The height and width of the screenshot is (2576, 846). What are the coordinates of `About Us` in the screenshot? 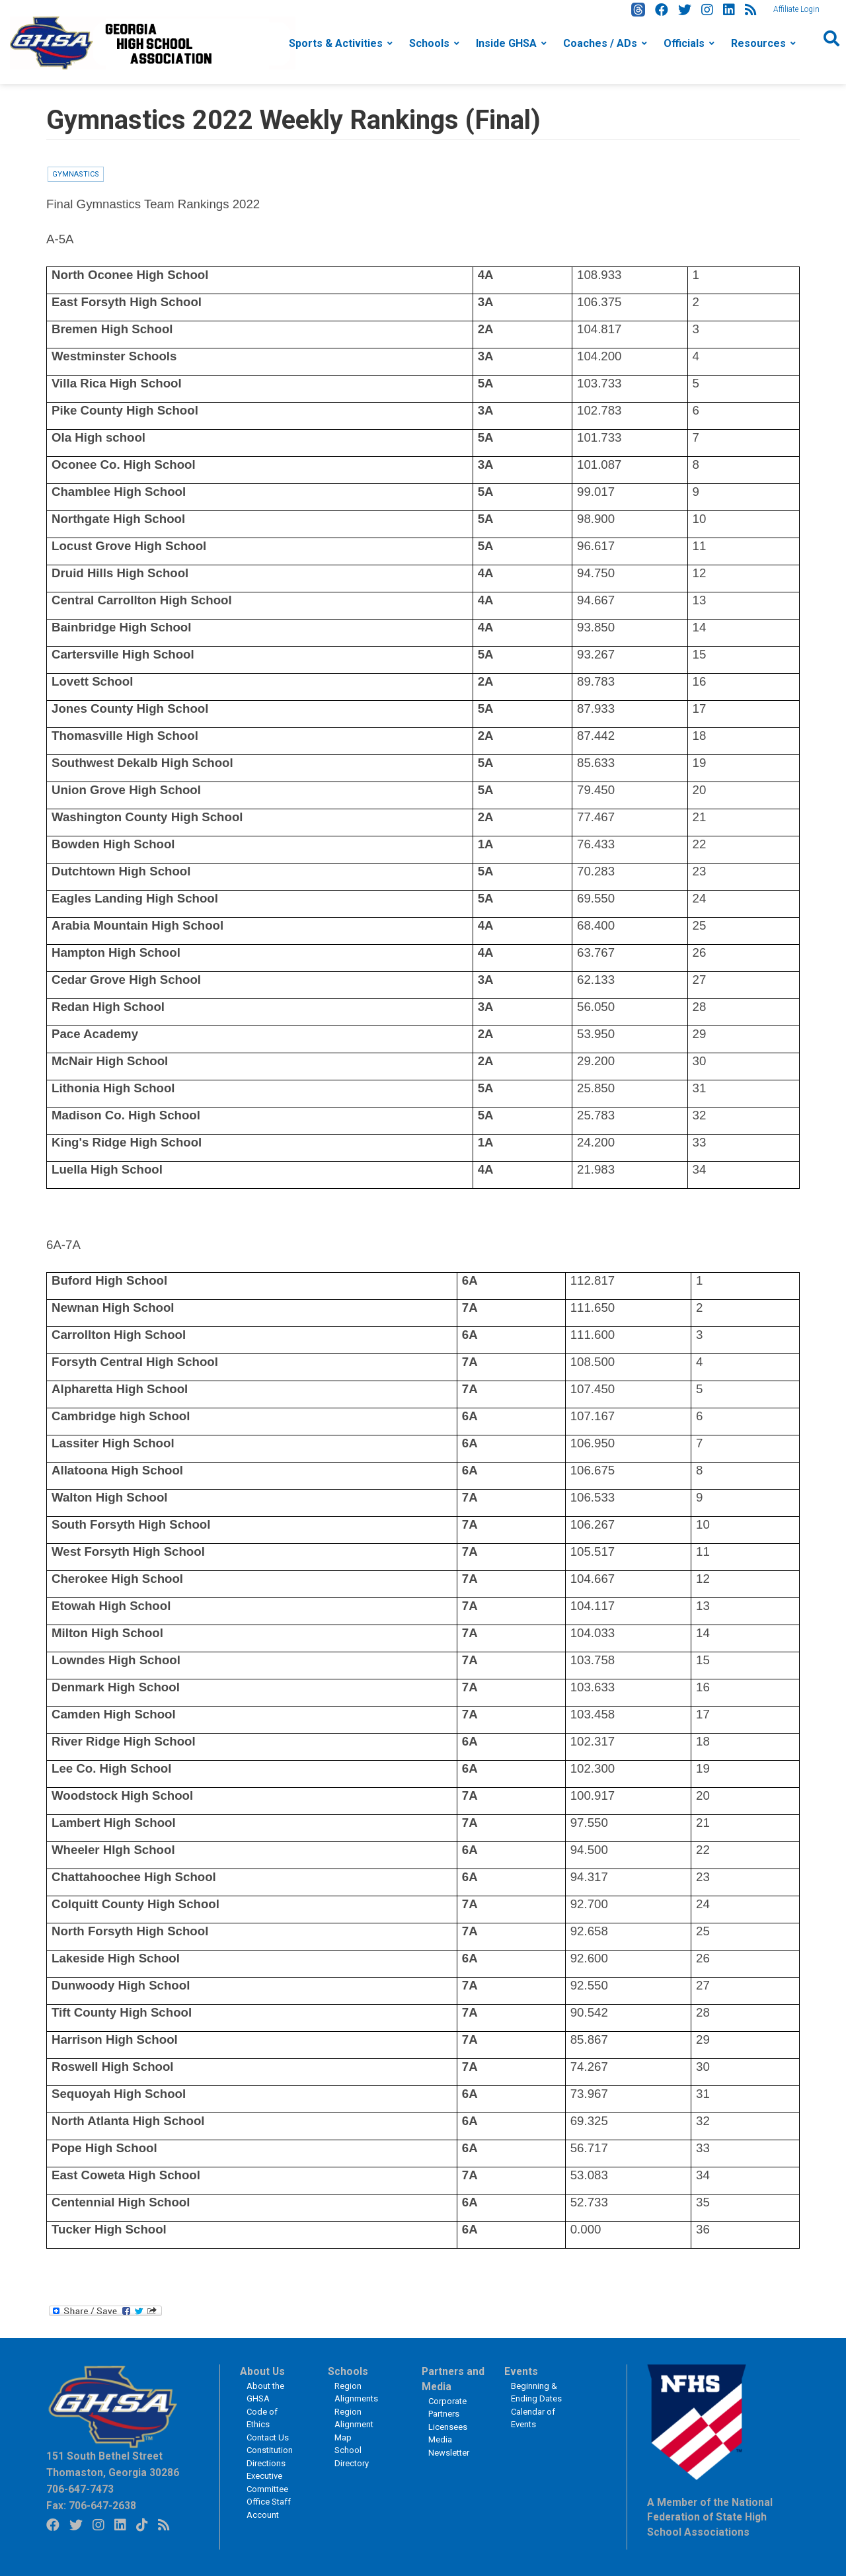 It's located at (262, 2372).